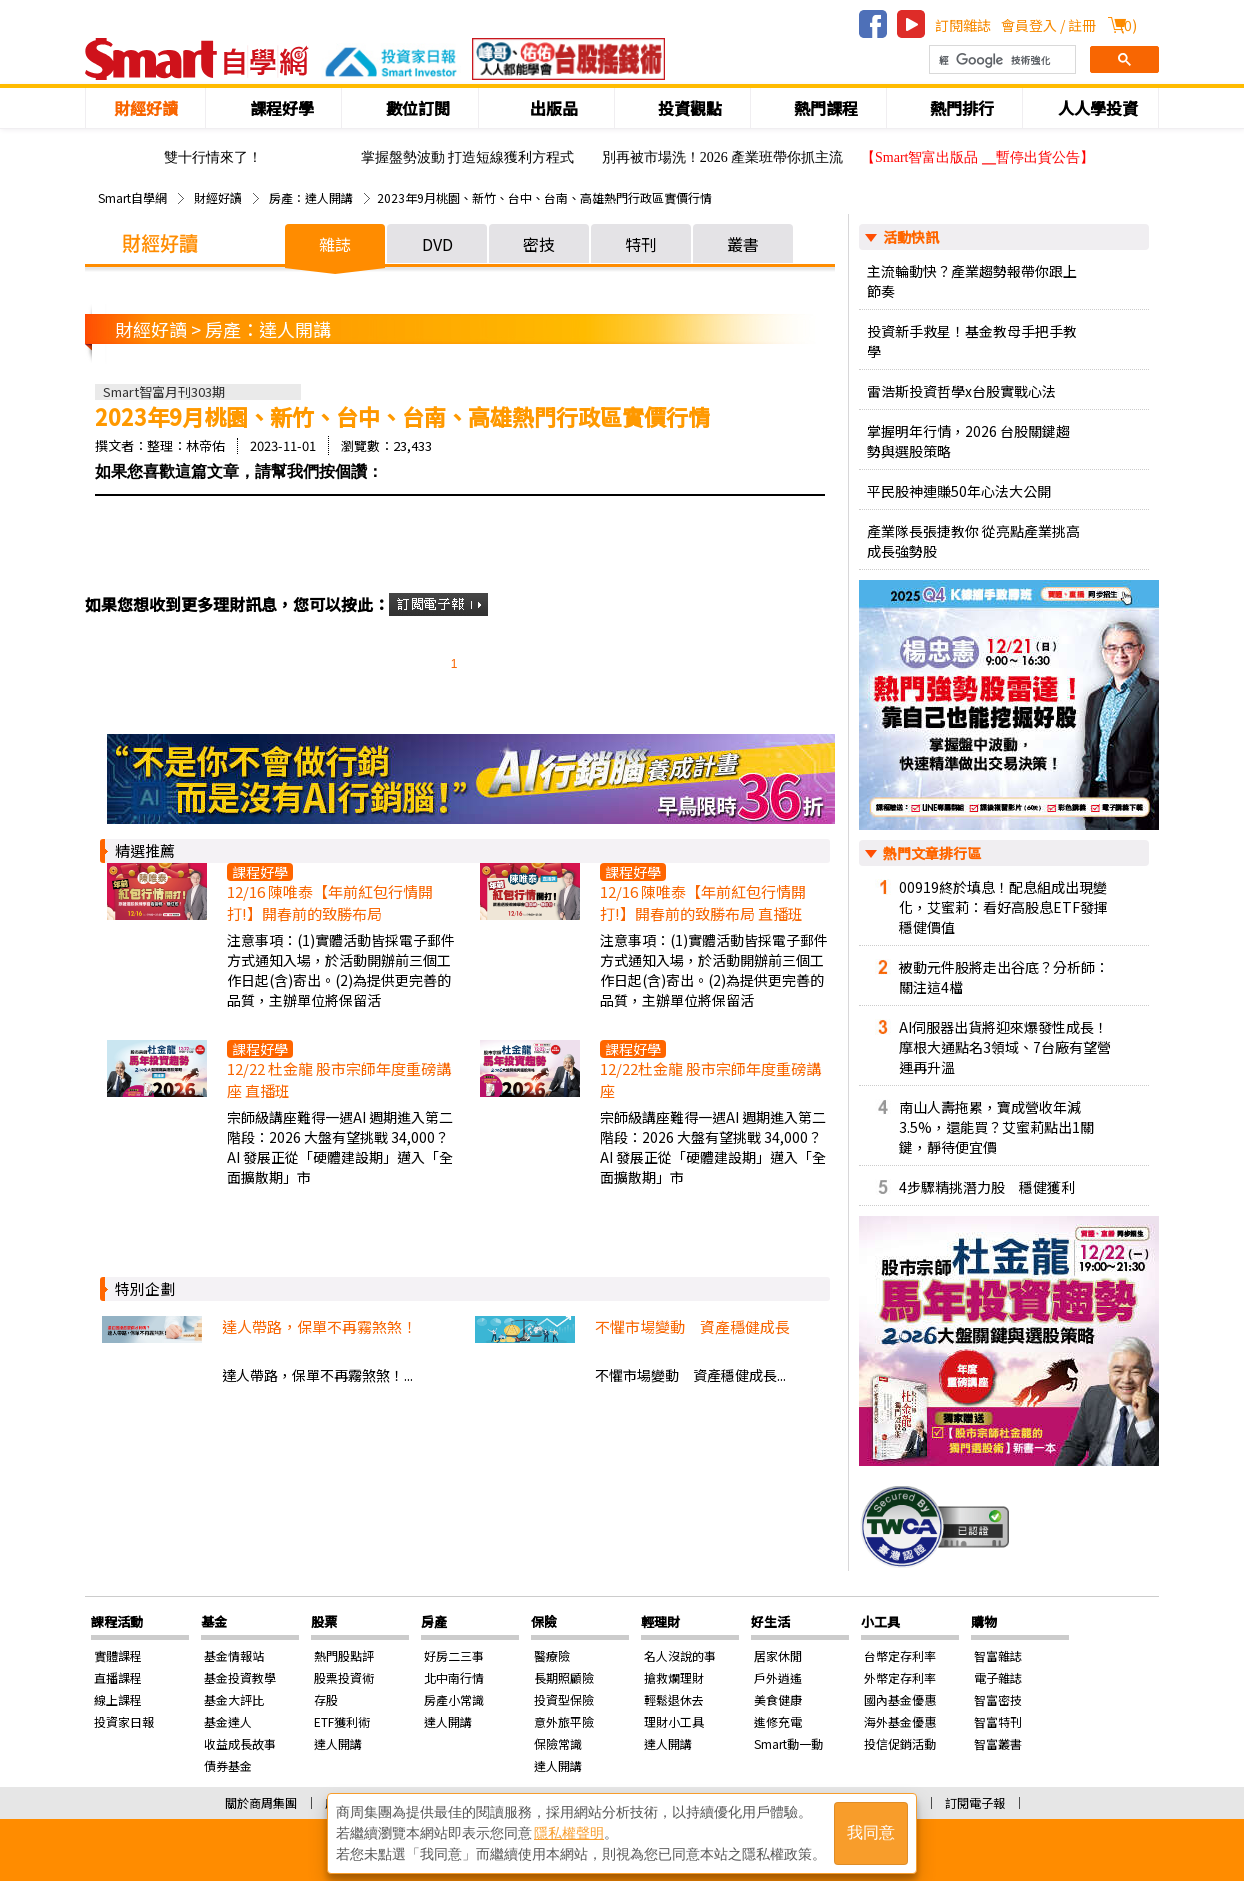 The width and height of the screenshot is (1244, 1881). I want to click on 基金情報站, so click(234, 1655).